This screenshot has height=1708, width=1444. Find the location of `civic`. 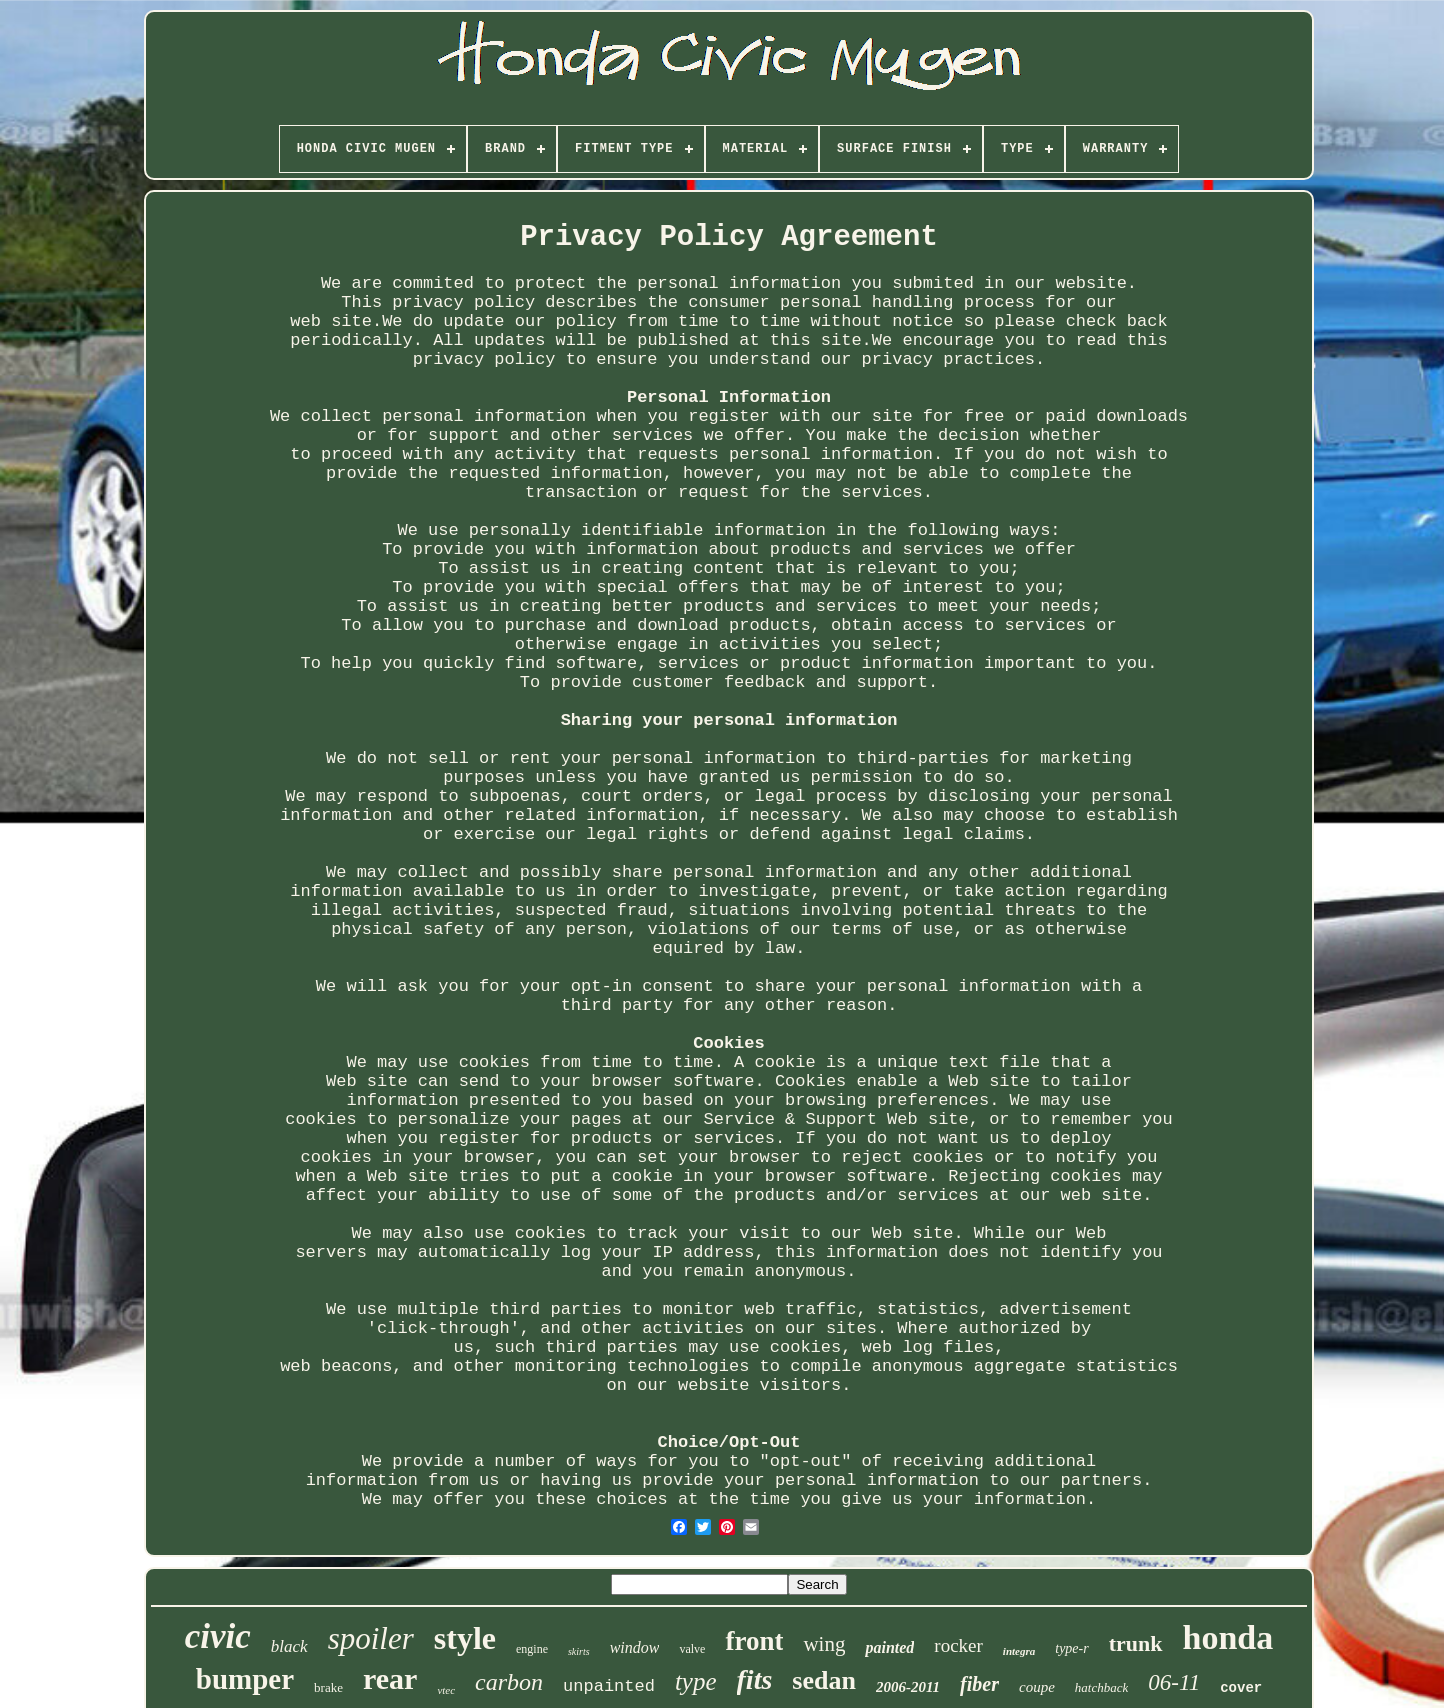

civic is located at coordinates (218, 1636).